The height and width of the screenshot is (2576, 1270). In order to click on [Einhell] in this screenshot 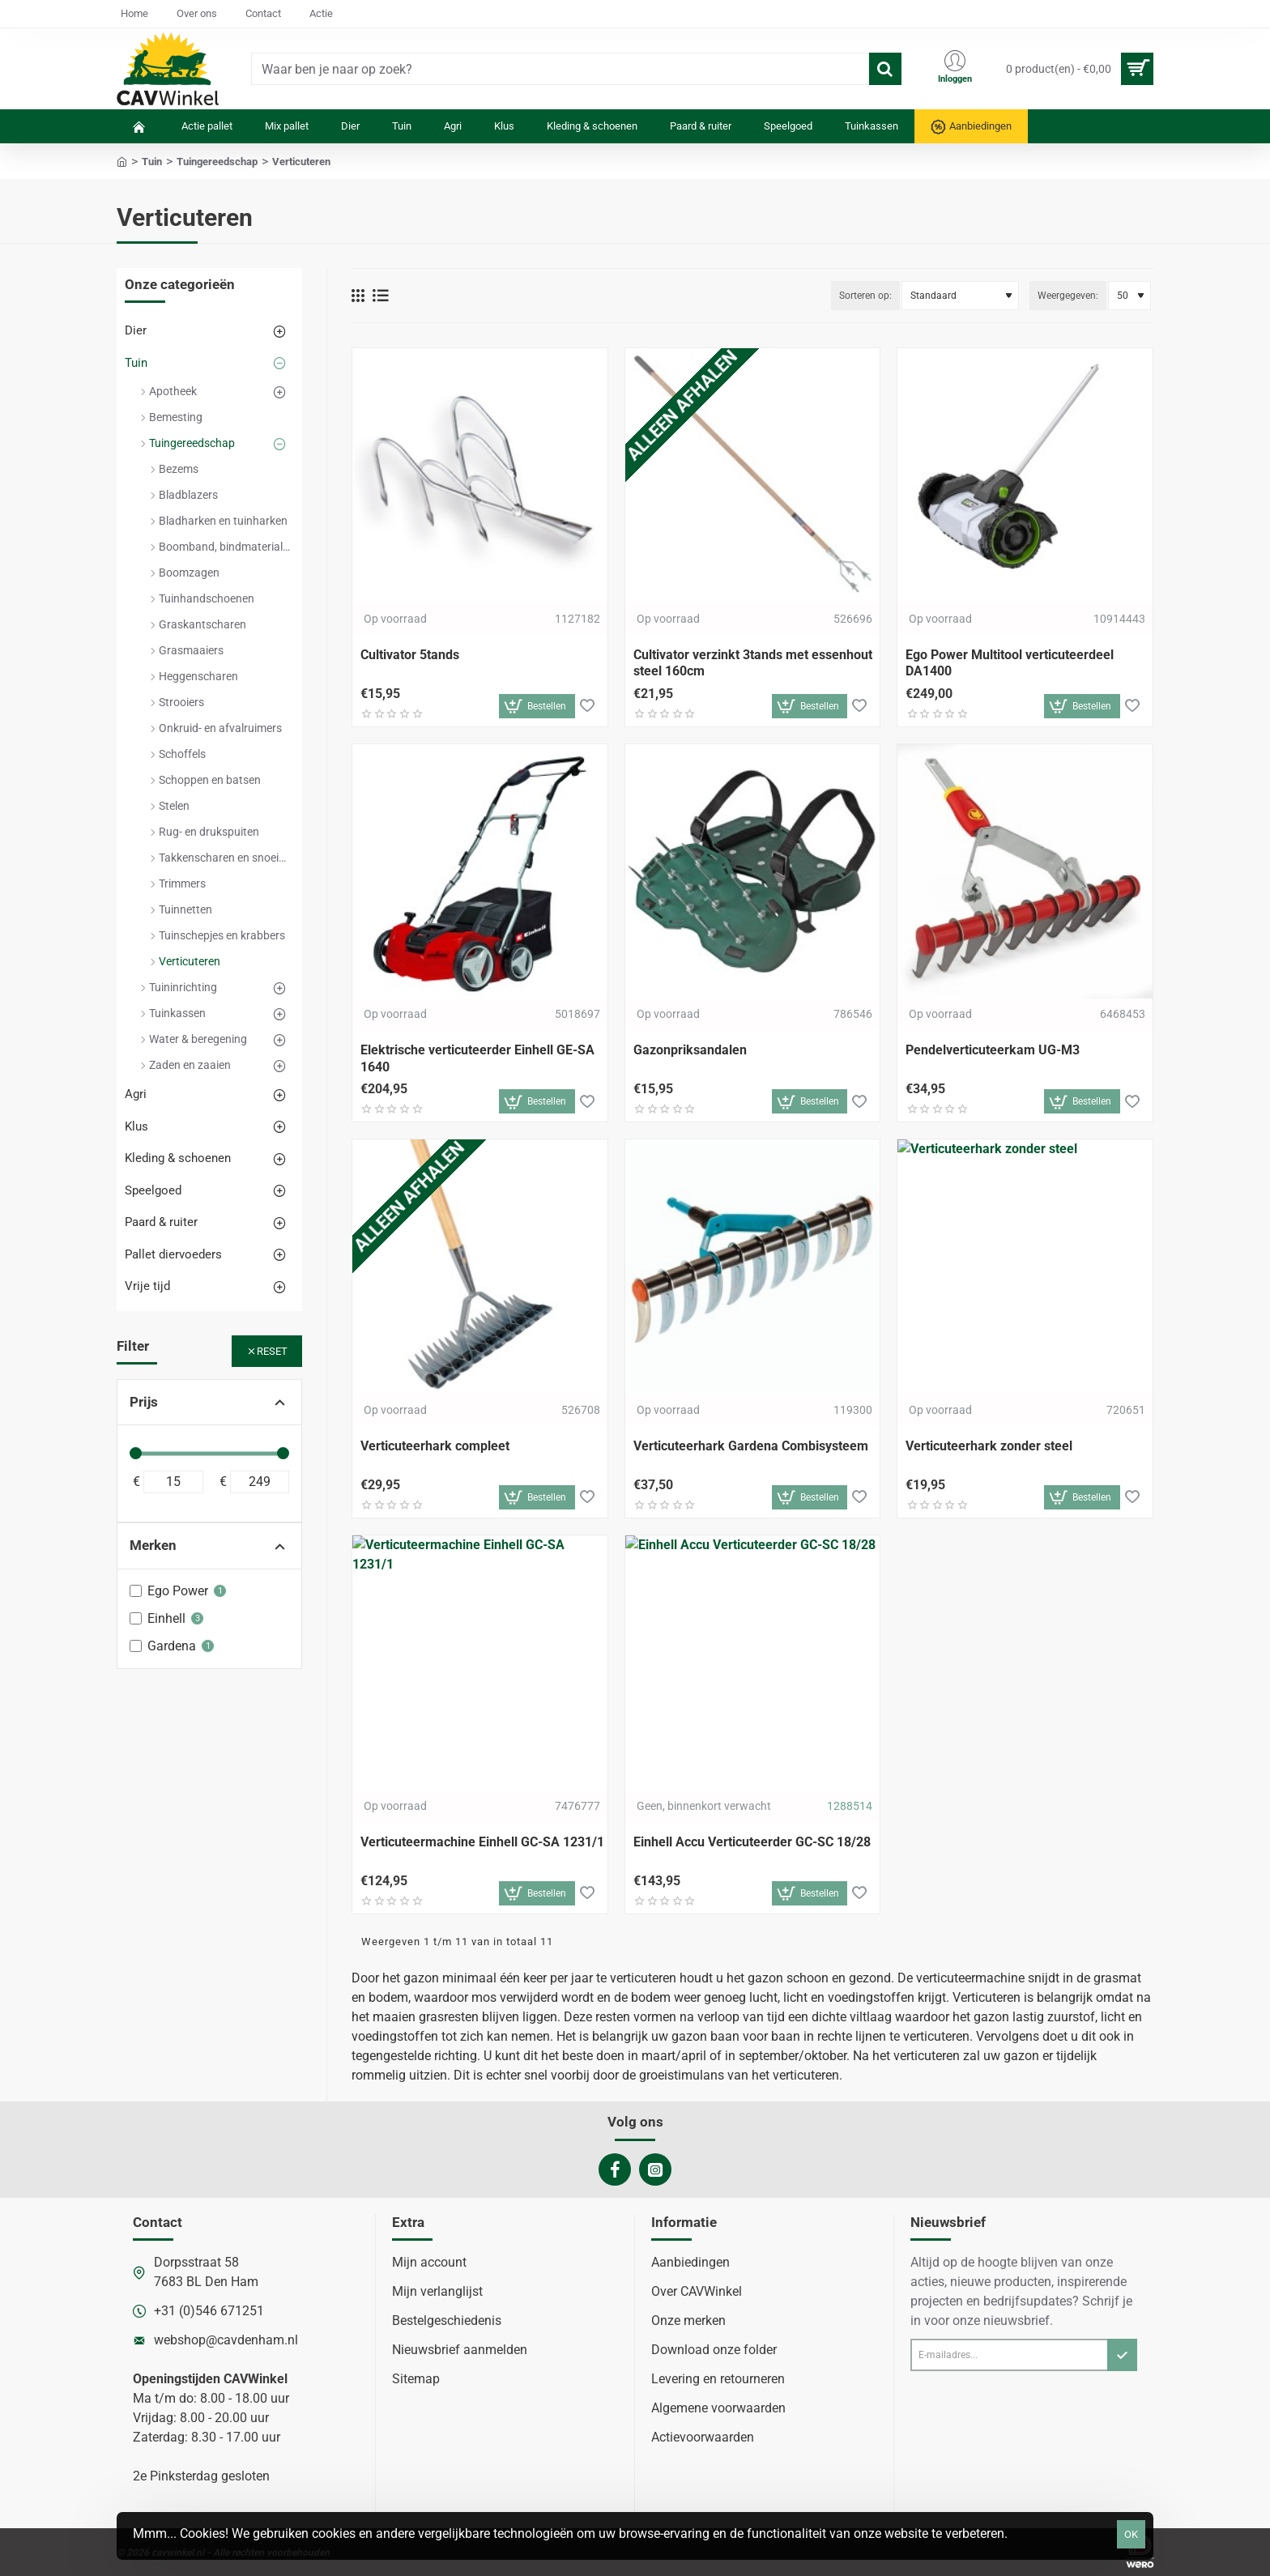, I will do `click(136, 1618)`.